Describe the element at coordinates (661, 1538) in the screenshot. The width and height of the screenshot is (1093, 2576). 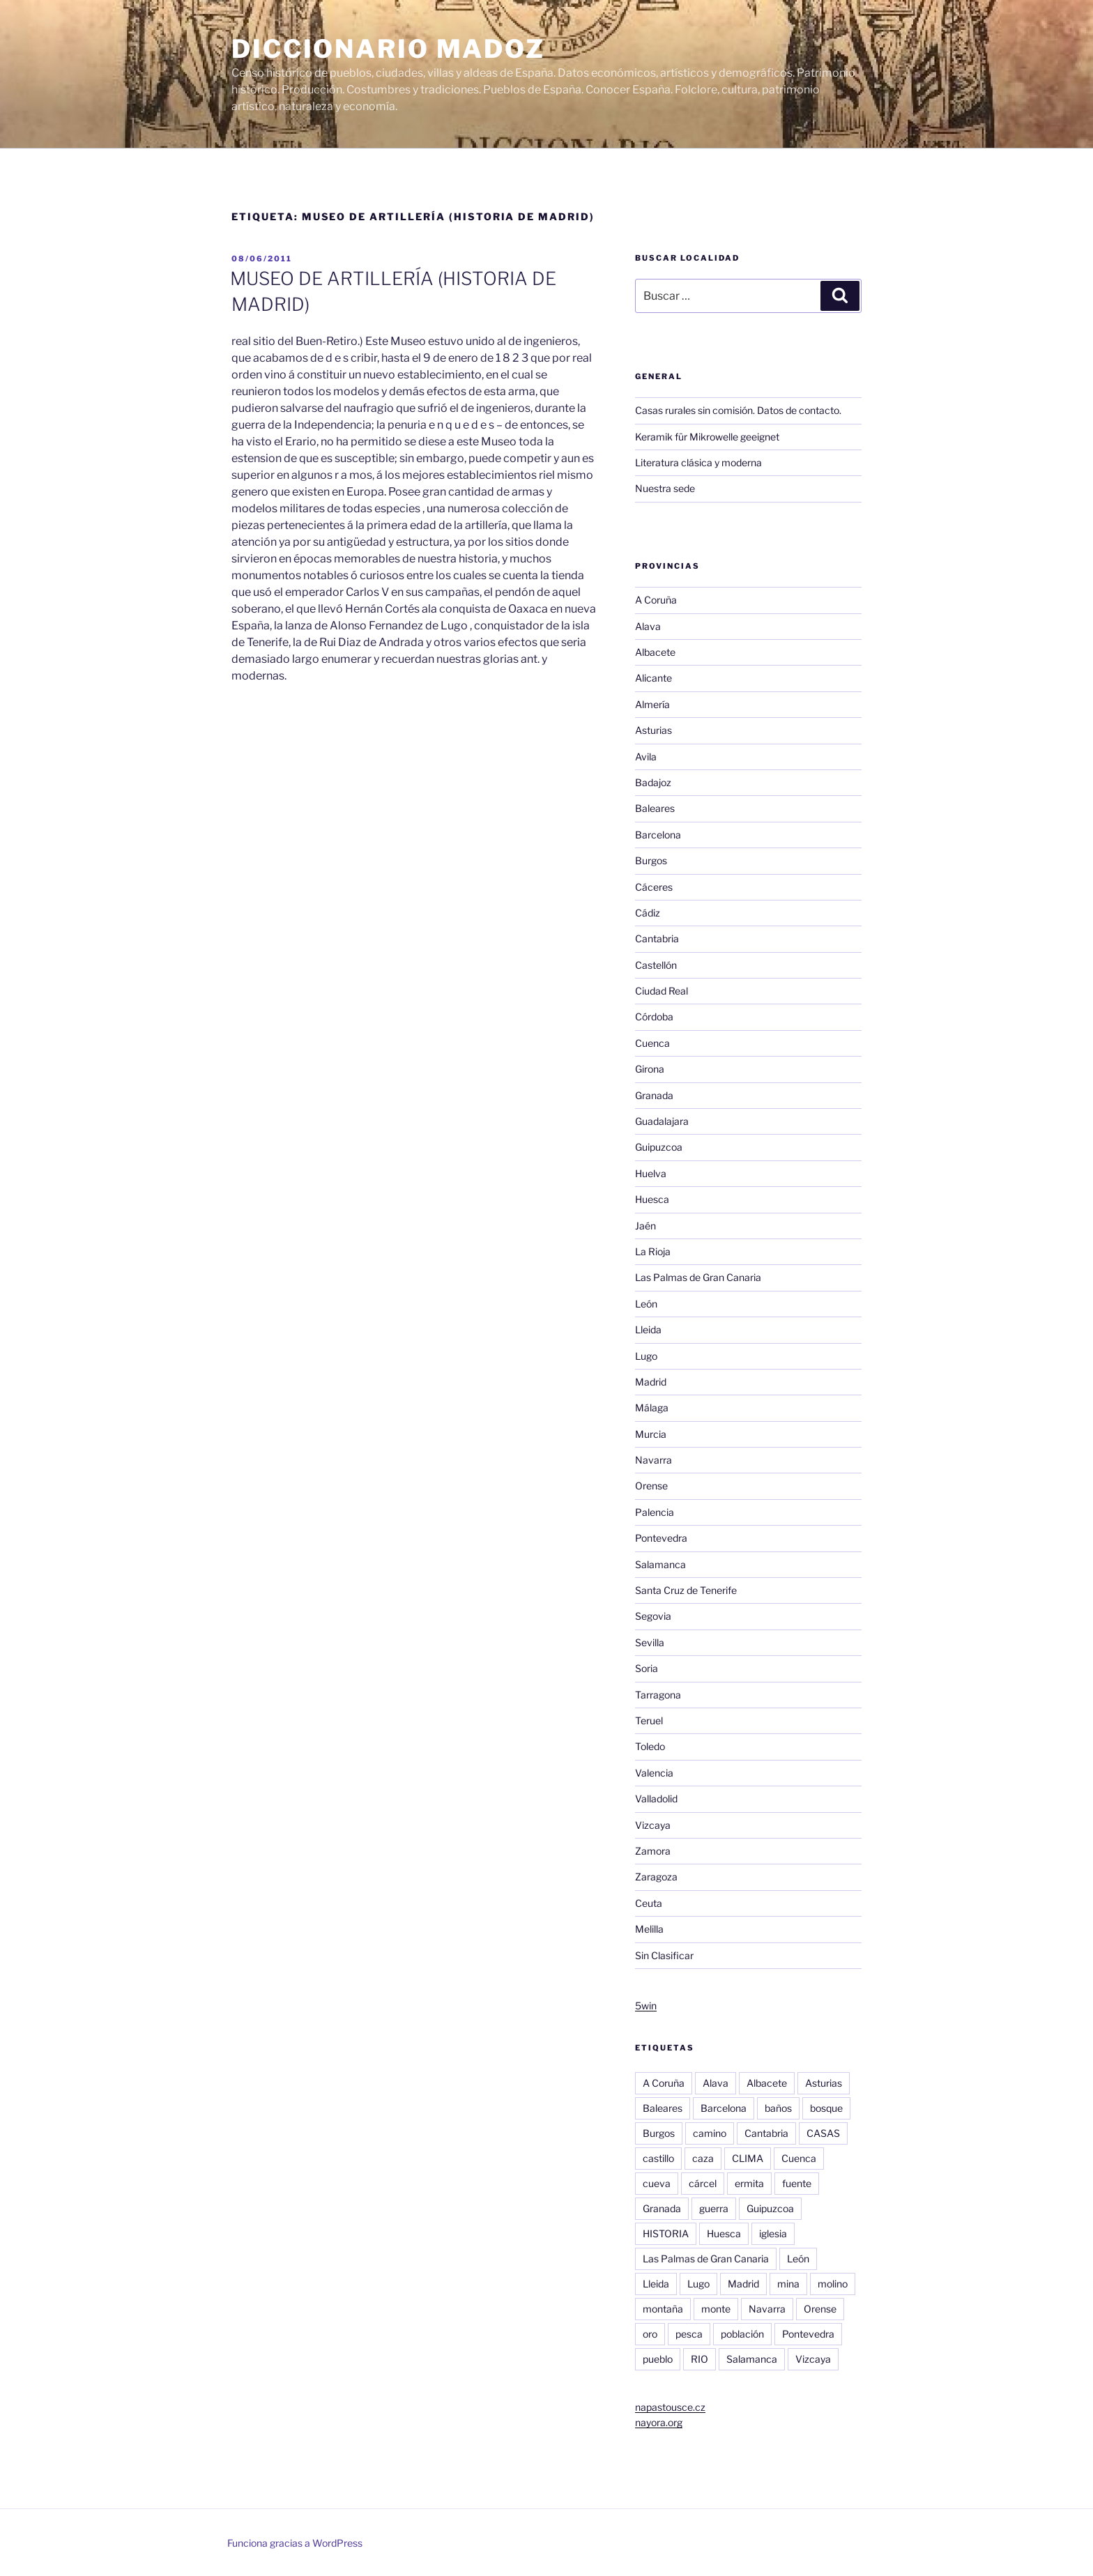
I see `Pontevedra` at that location.